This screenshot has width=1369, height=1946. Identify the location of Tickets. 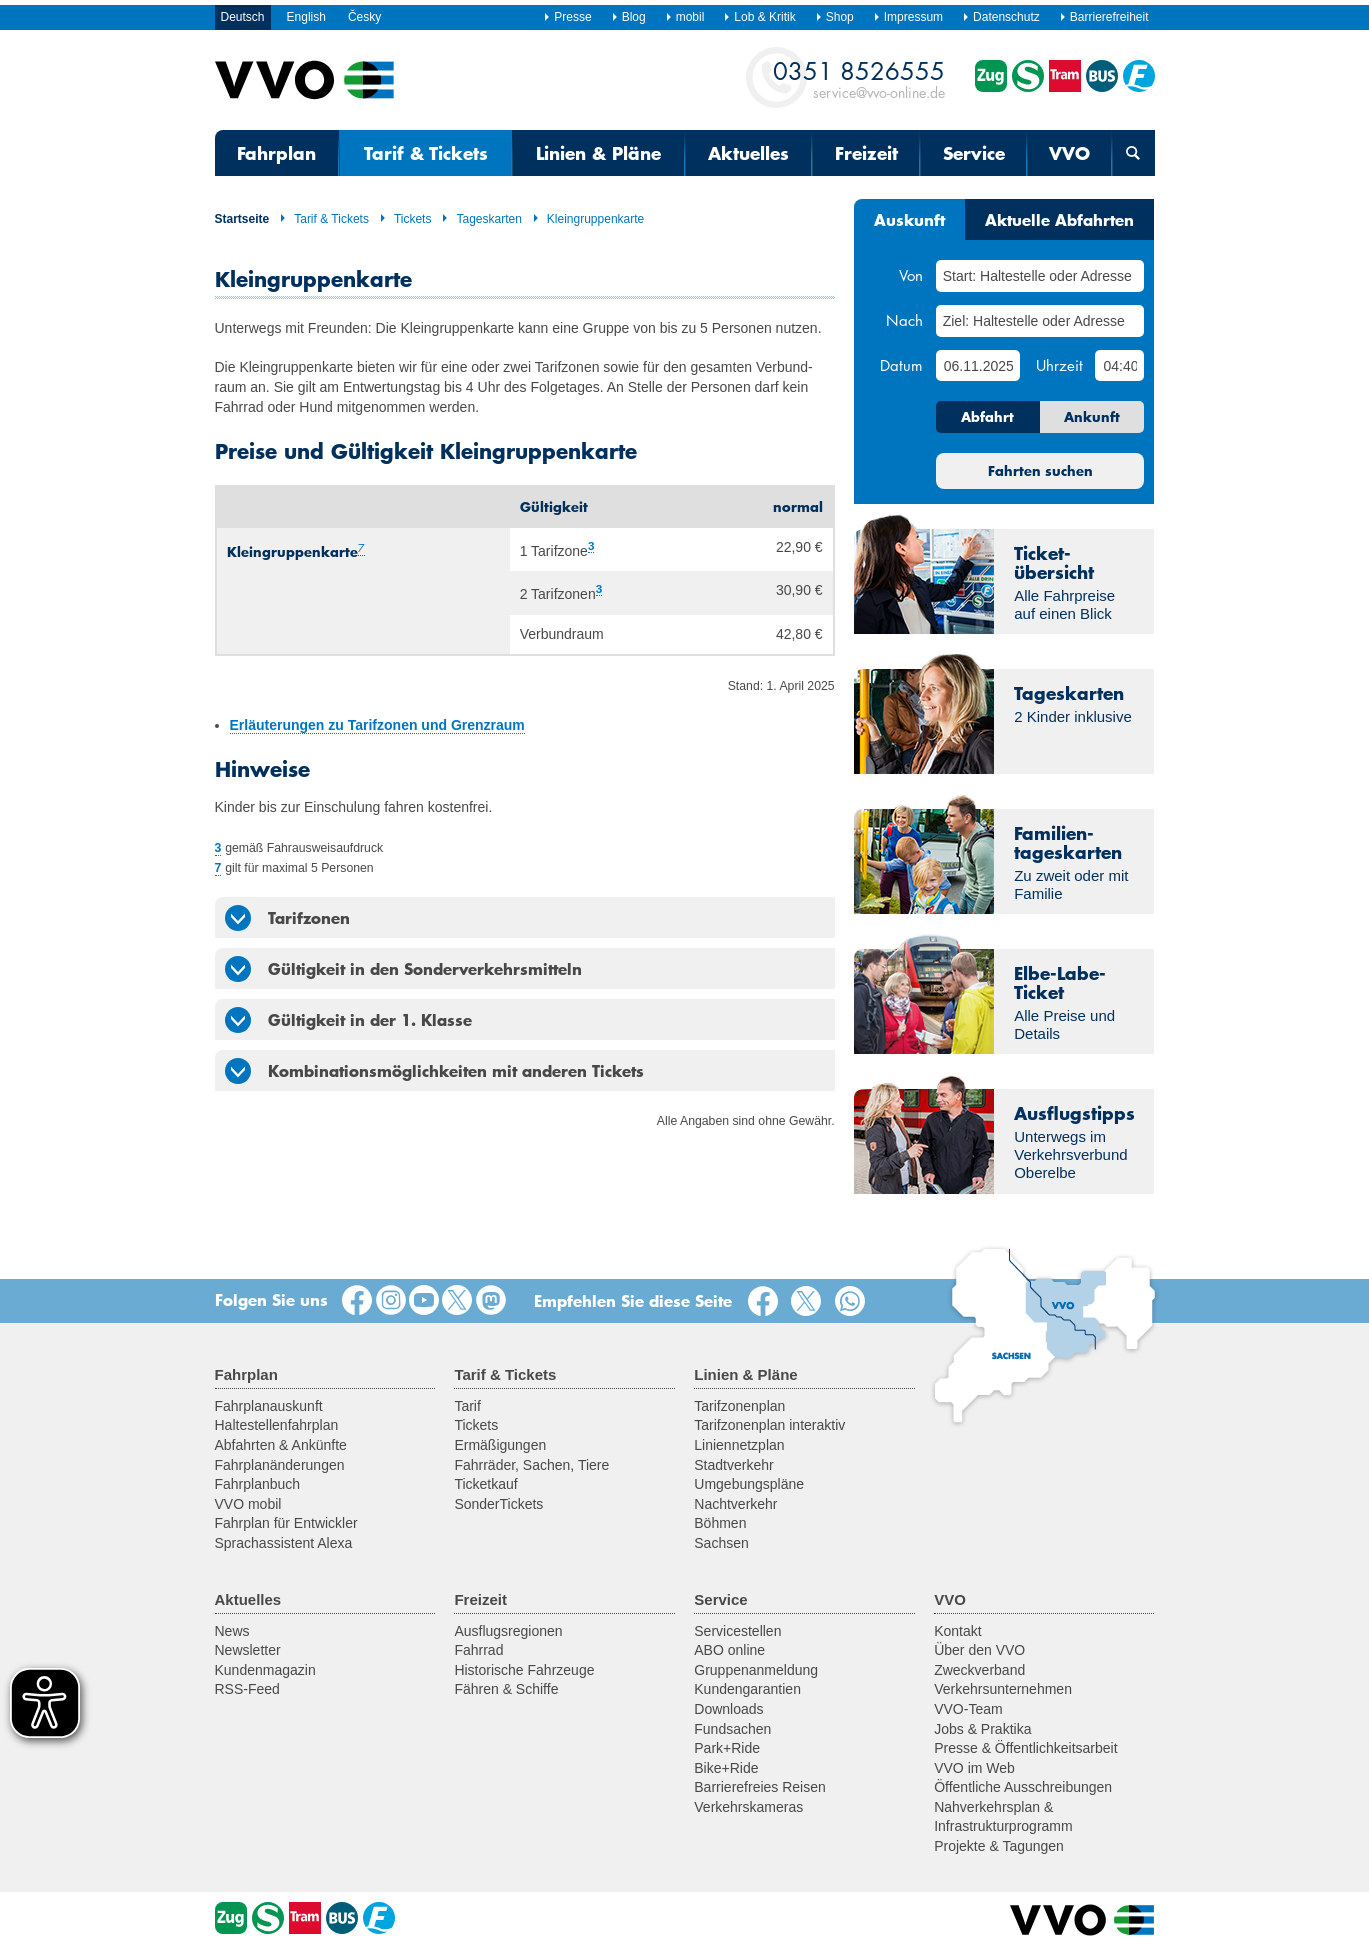
(405, 219).